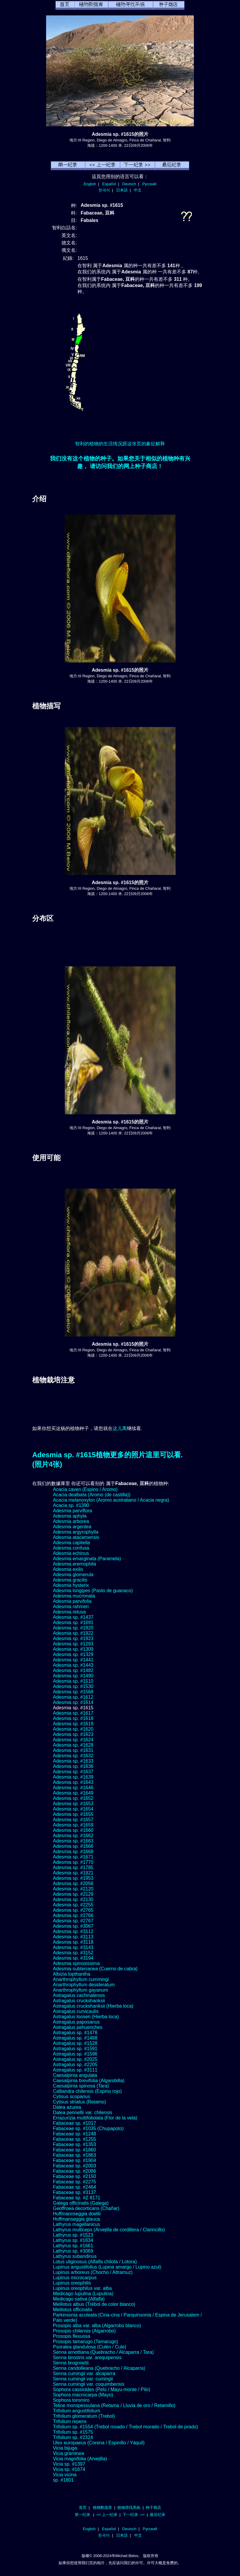 The image size is (240, 2576). Describe the element at coordinates (97, 2325) in the screenshot. I see `Prosopis alba var. alba (Algarrobo blanco)` at that location.